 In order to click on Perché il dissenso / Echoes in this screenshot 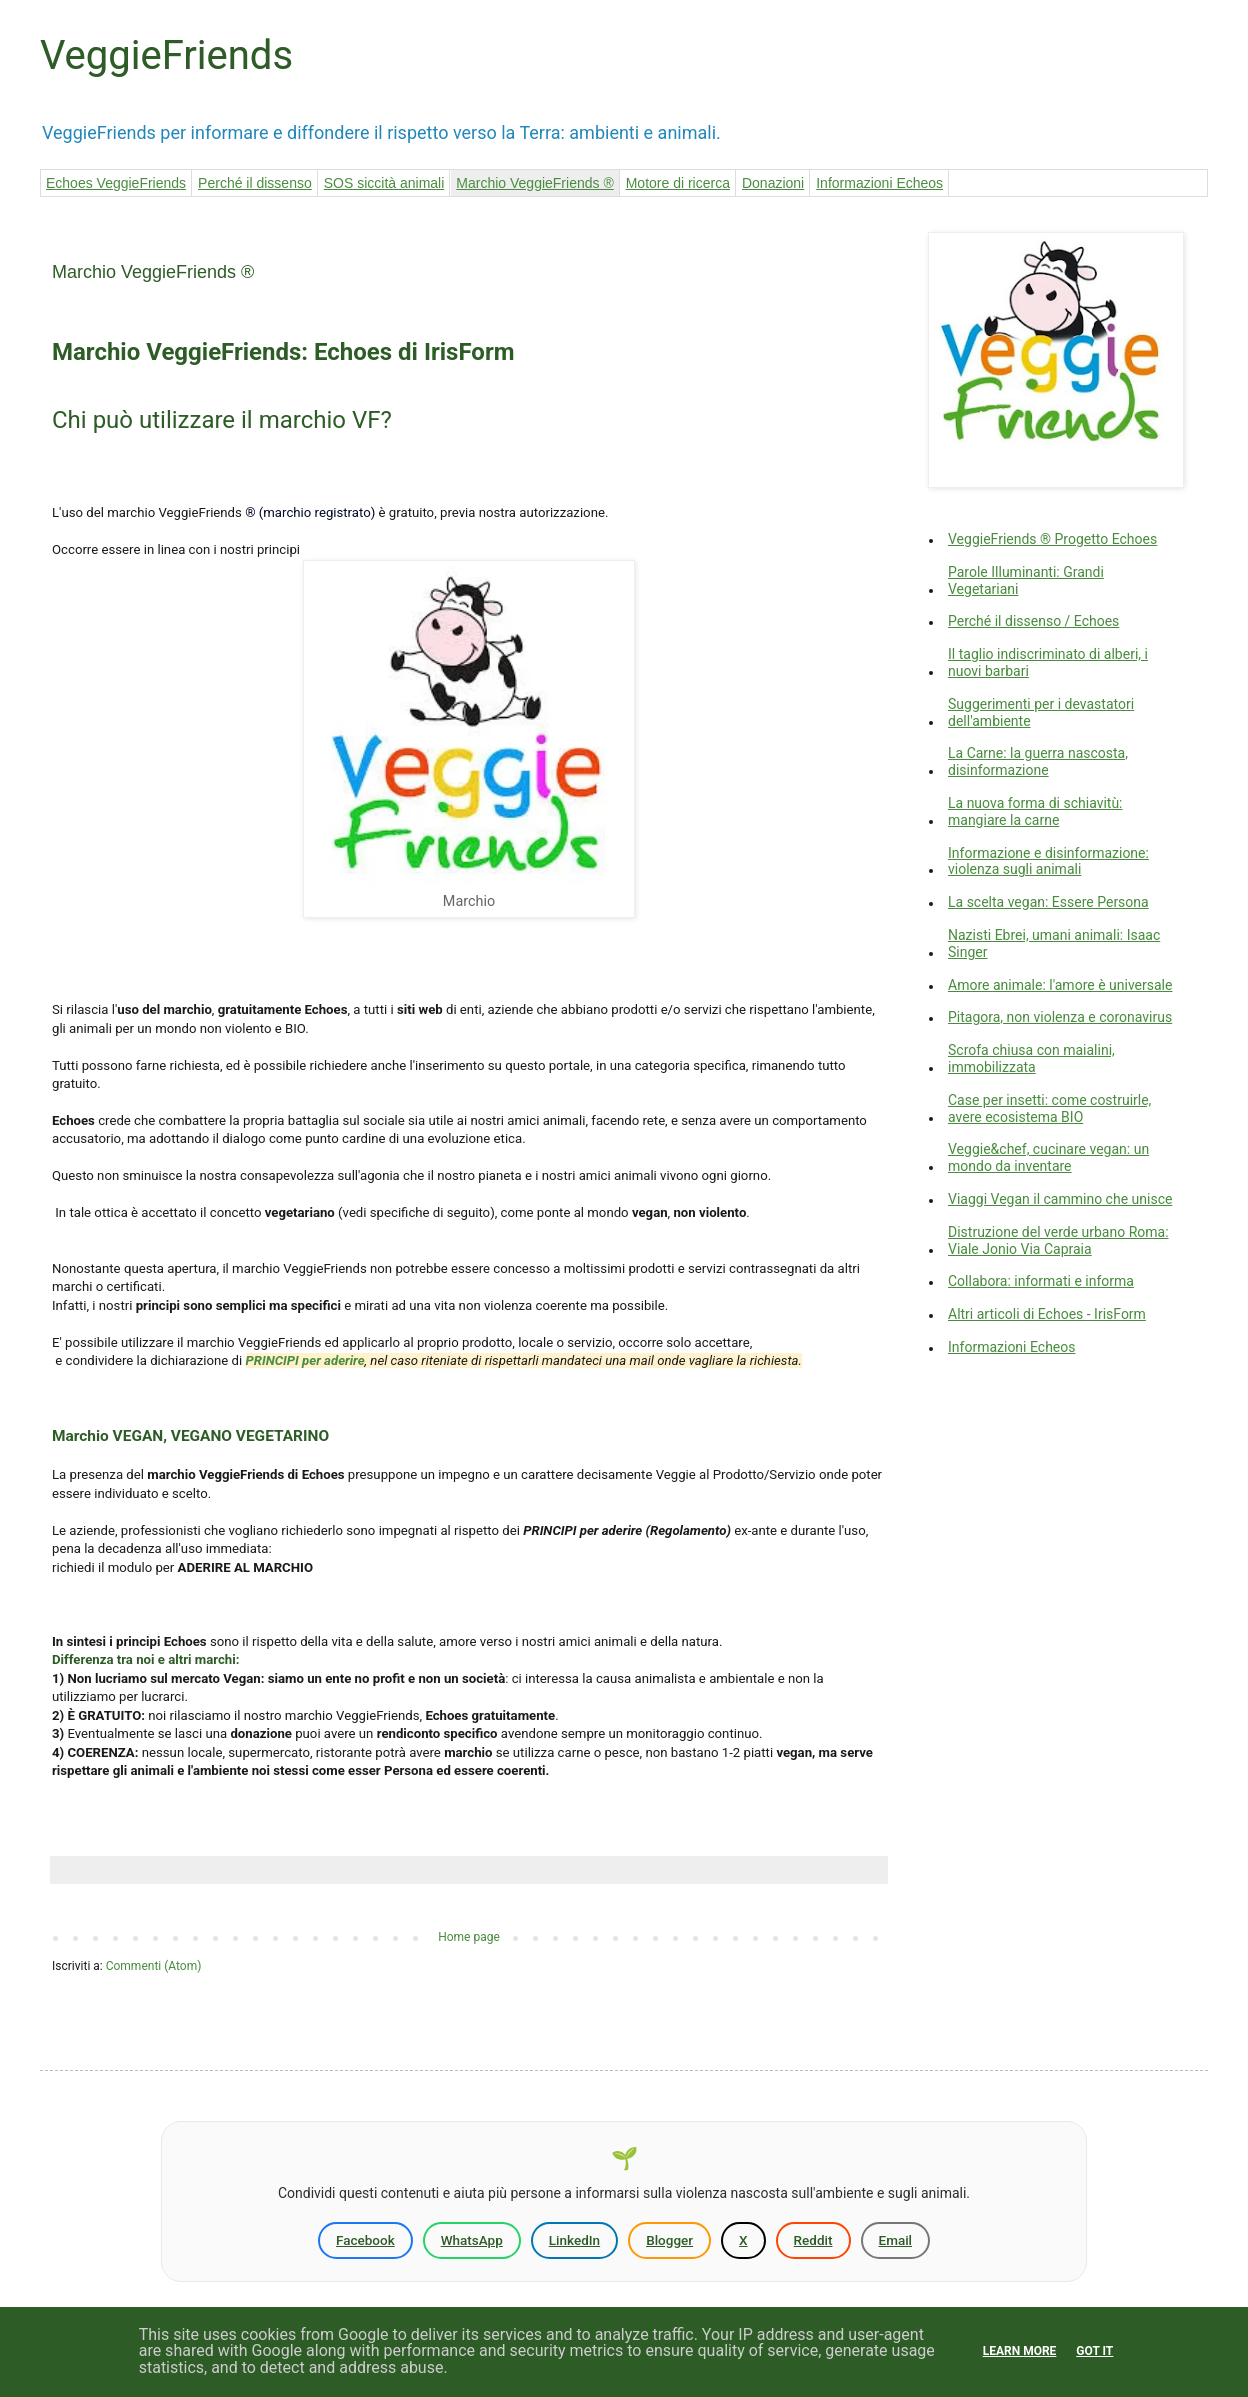, I will do `click(1033, 621)`.